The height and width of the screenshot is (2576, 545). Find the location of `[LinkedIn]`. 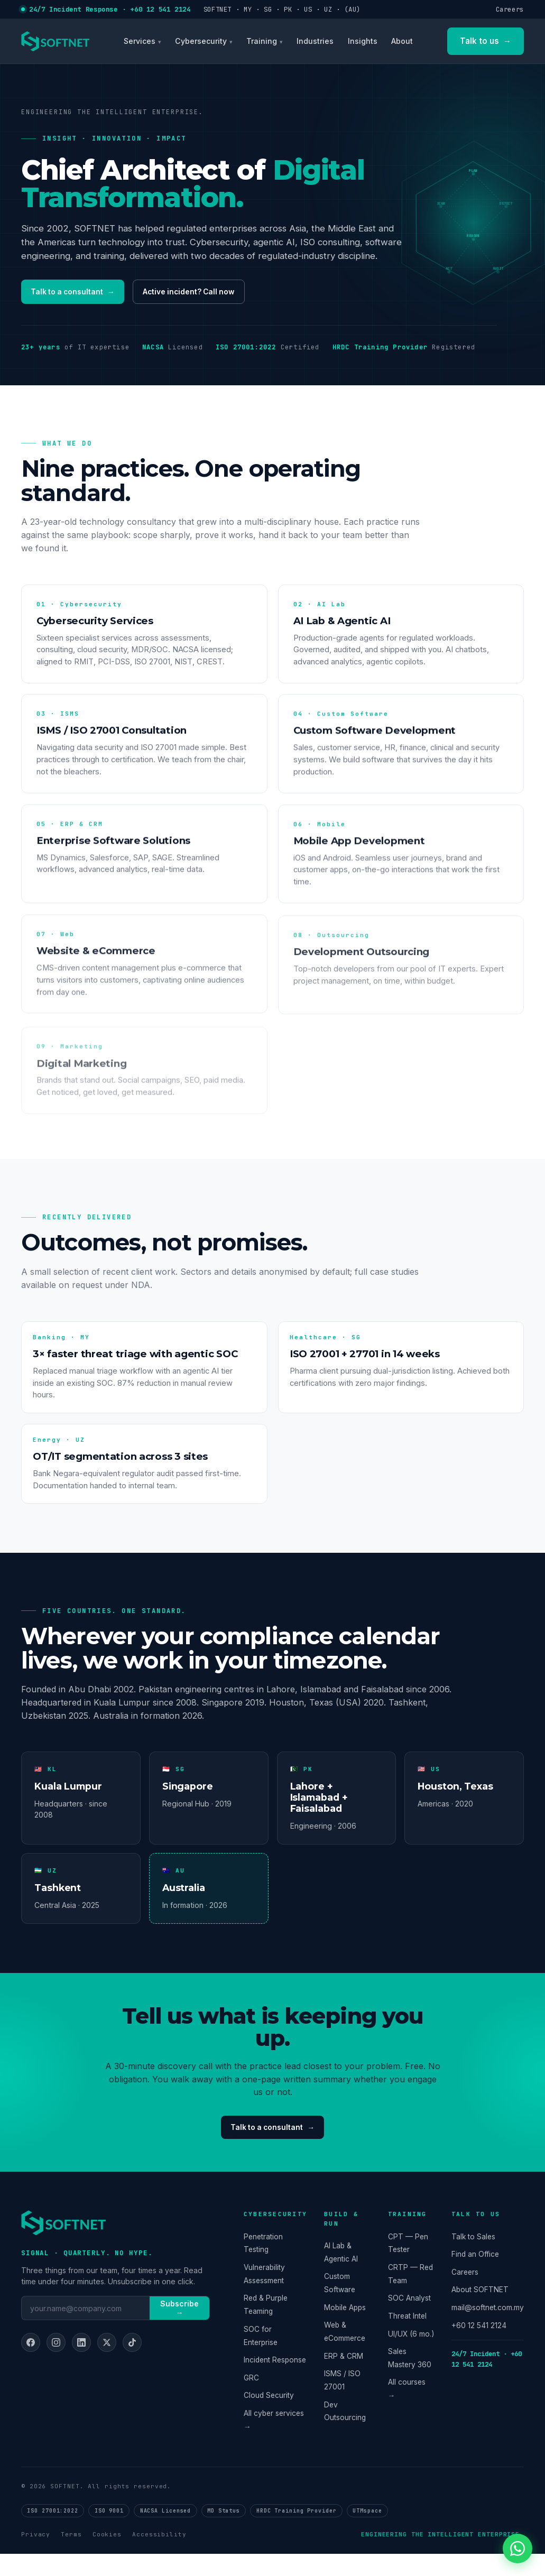

[LinkedIn] is located at coordinates (81, 2364).